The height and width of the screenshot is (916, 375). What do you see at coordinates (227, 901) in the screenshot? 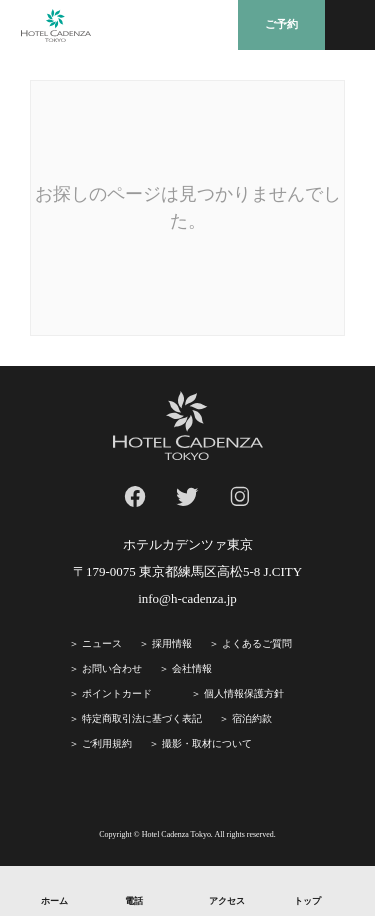
I see `アクセス` at bounding box center [227, 901].